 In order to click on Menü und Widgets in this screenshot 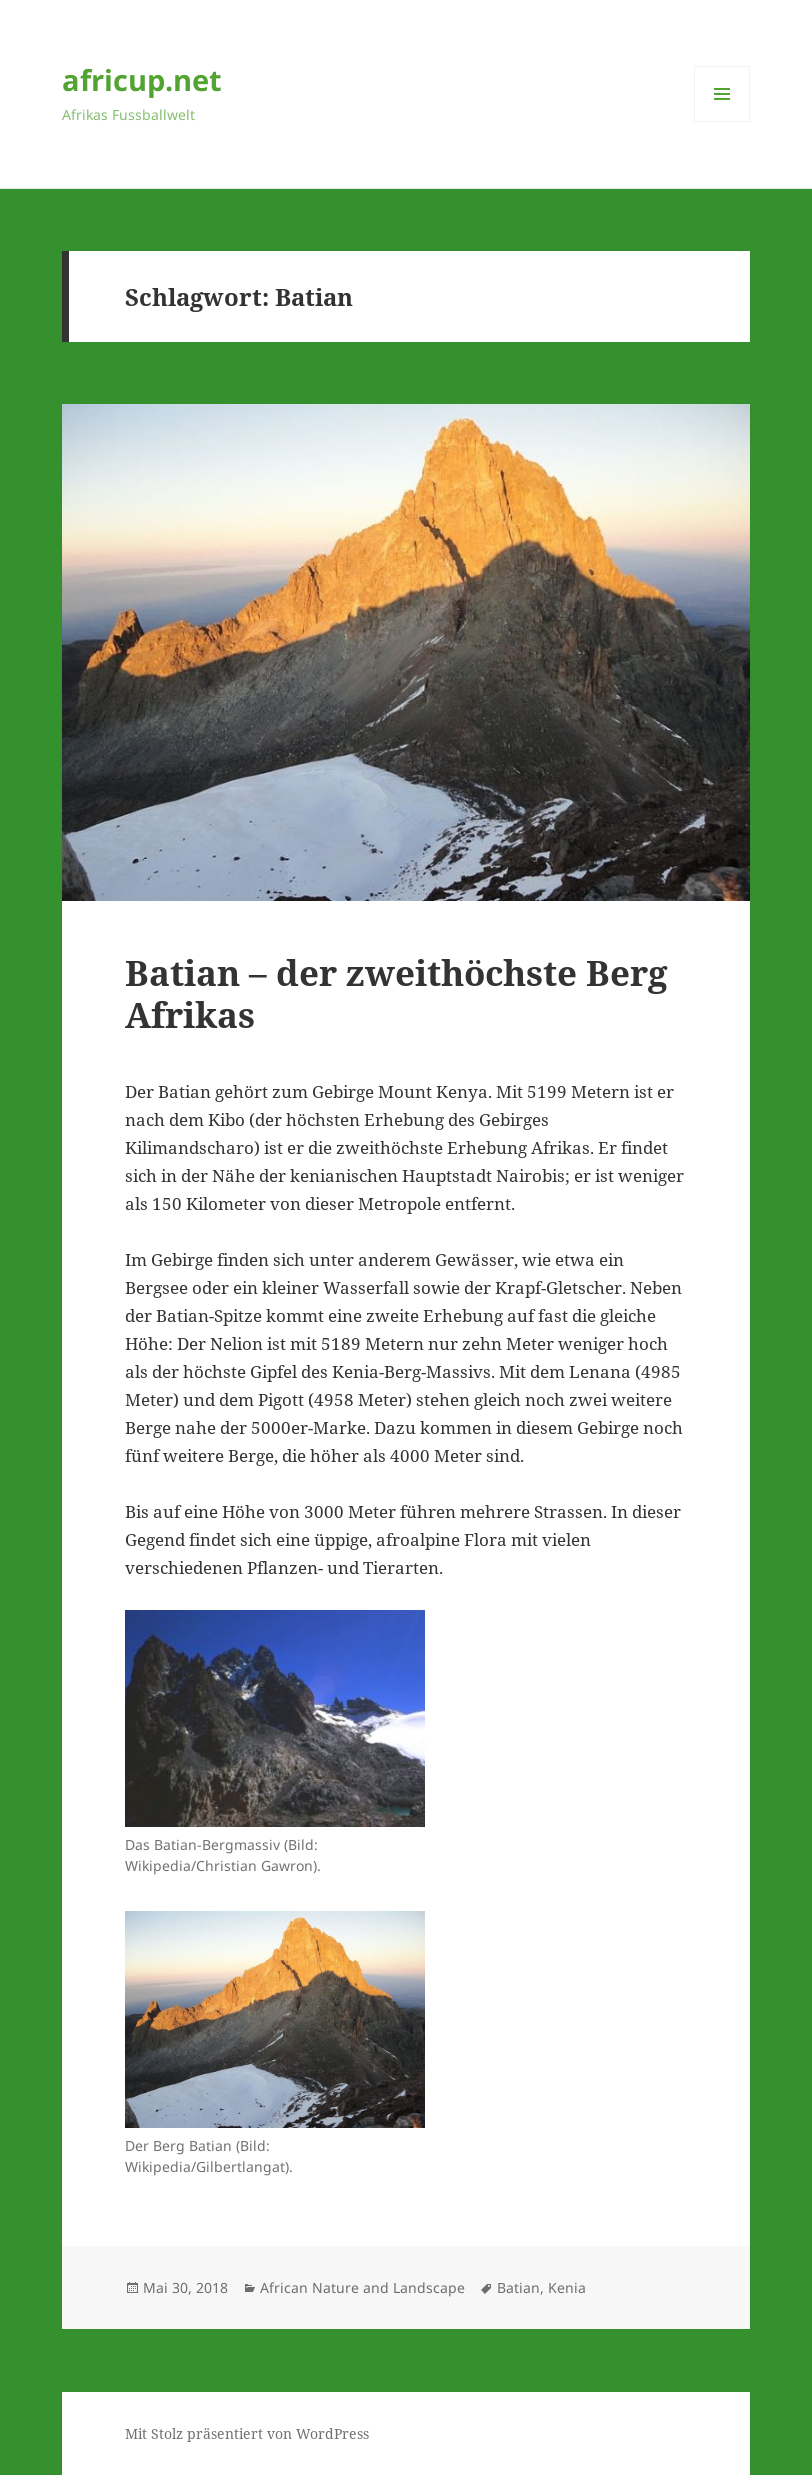, I will do `click(722, 121)`.